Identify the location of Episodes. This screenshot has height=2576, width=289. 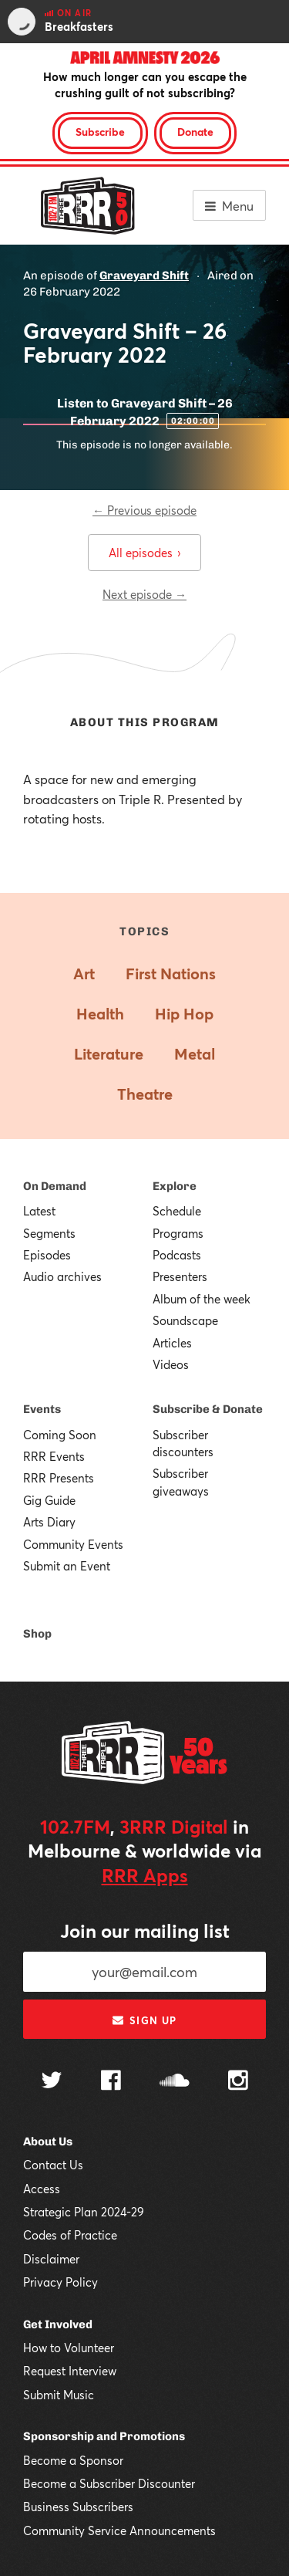
(47, 1255).